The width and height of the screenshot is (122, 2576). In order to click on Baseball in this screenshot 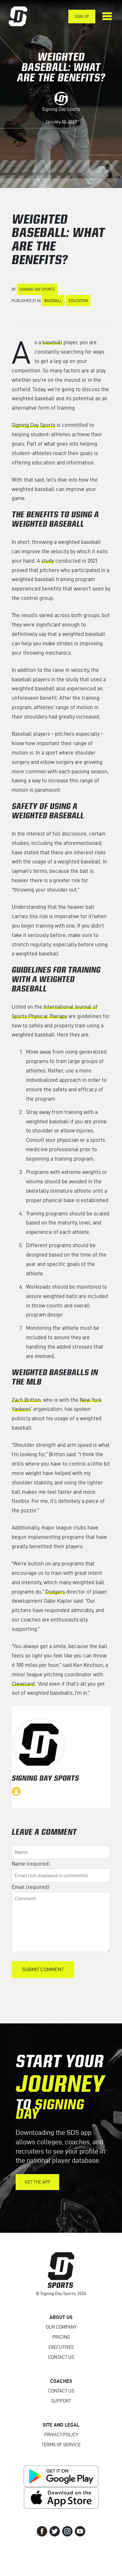, I will do `click(53, 301)`.